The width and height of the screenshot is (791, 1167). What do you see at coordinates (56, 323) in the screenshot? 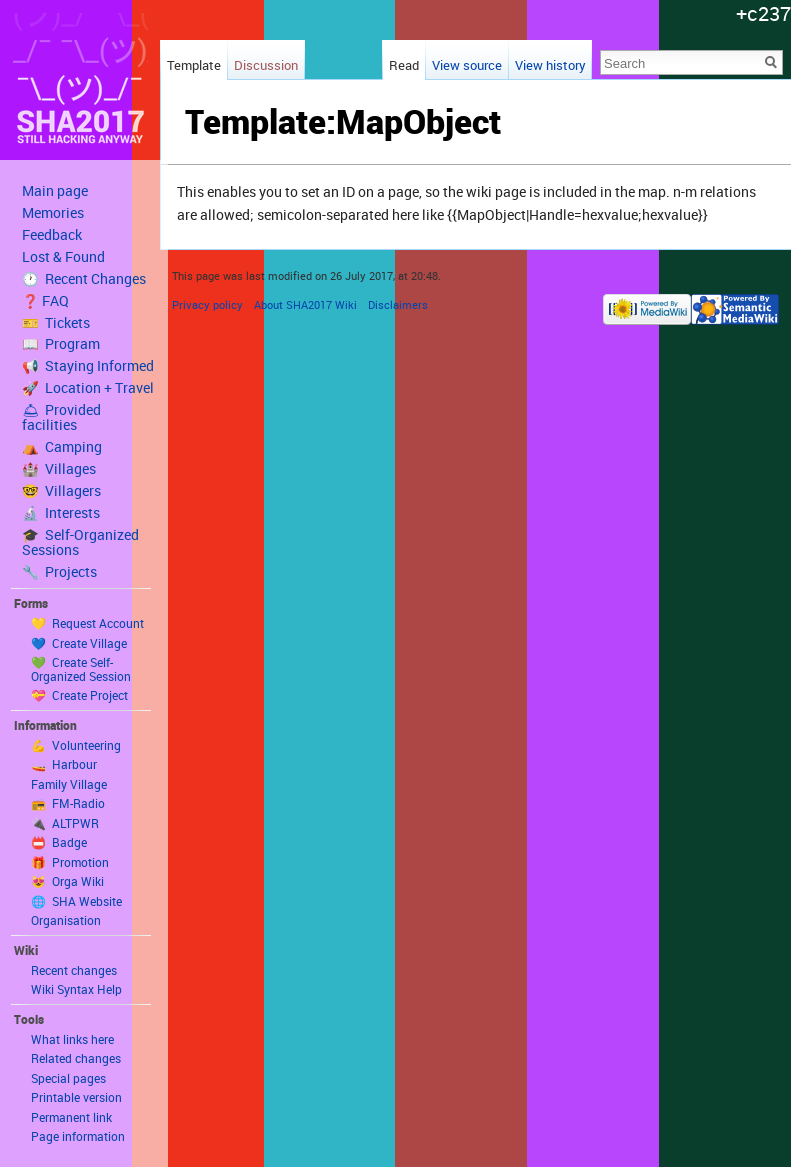
I see `🎫 Tickets` at bounding box center [56, 323].